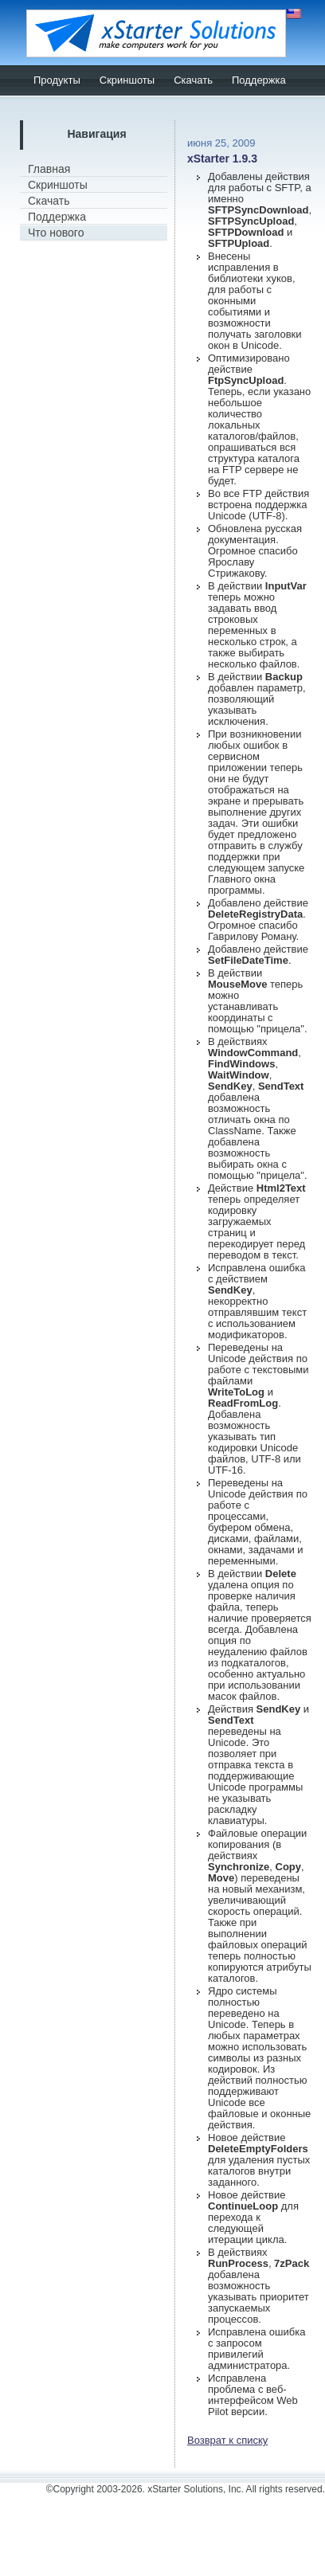  Describe the element at coordinates (193, 80) in the screenshot. I see `Скачать` at that location.